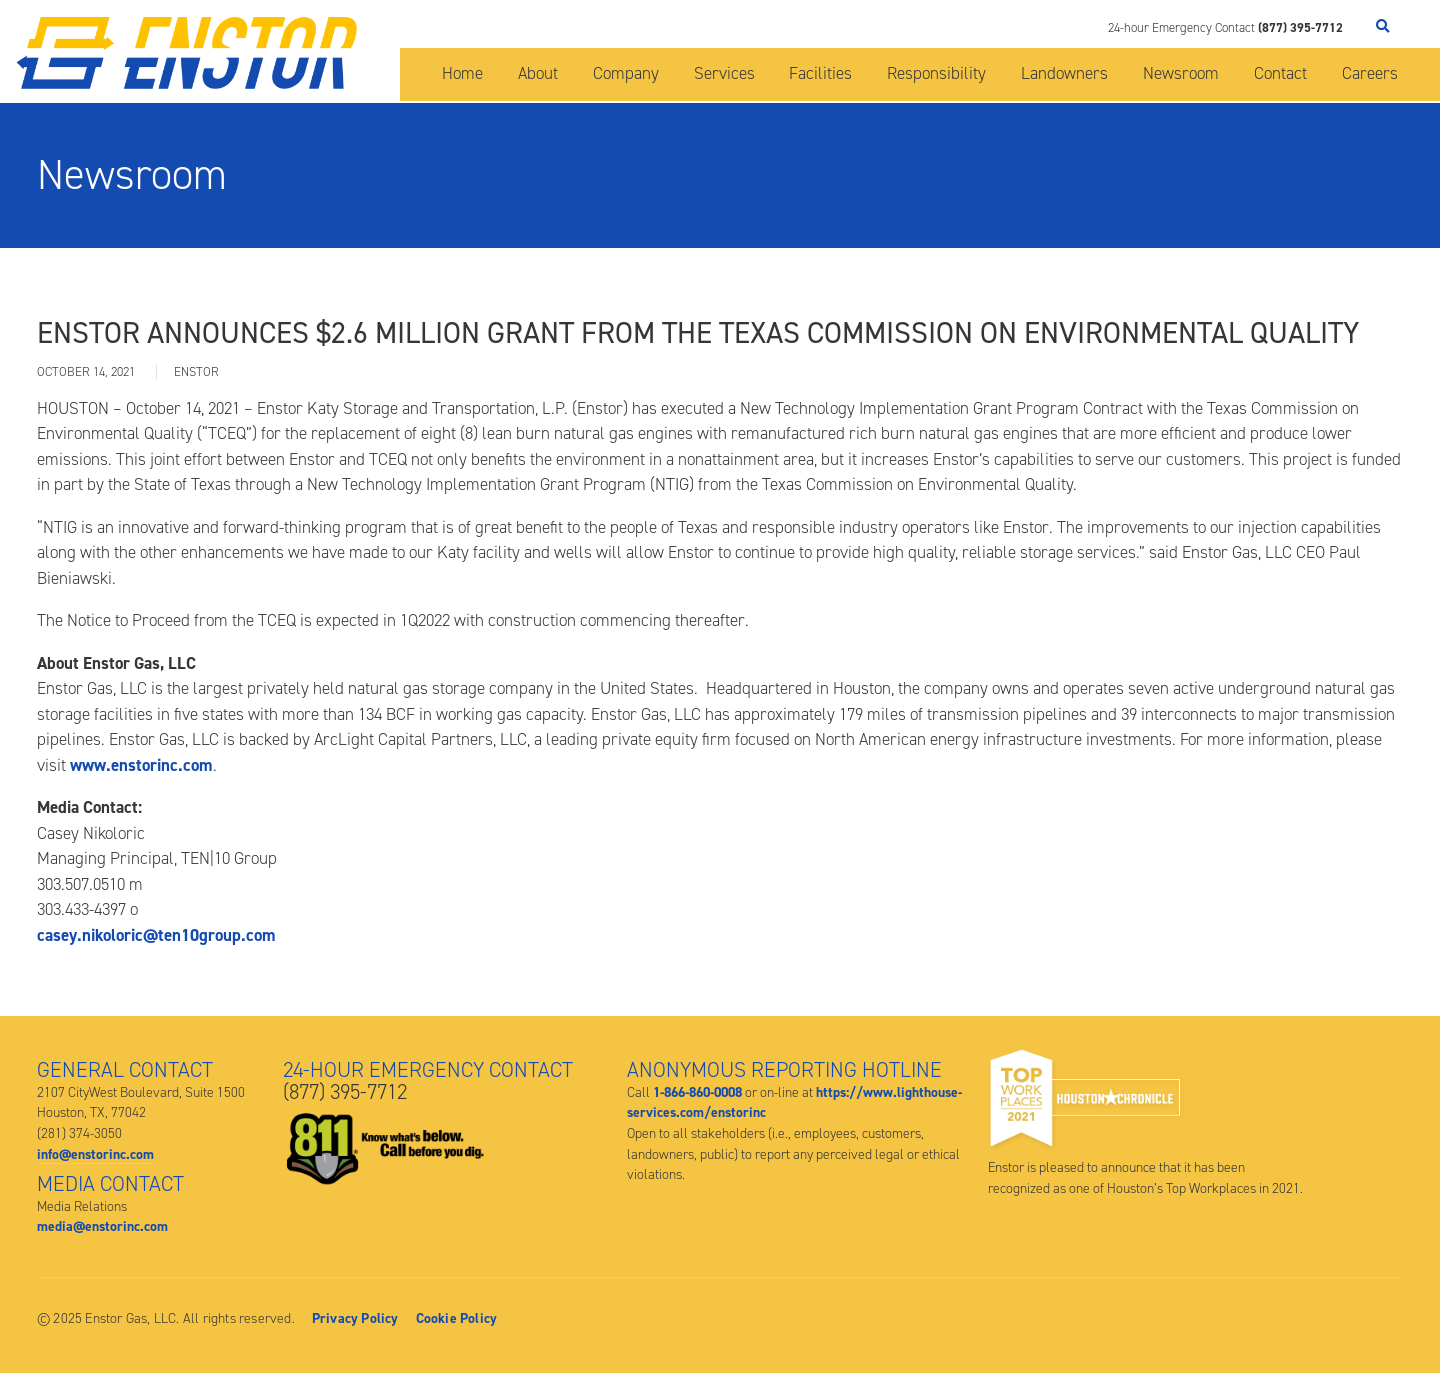 The image size is (1440, 1373). Describe the element at coordinates (457, 1318) in the screenshot. I see `Cookie Policy` at that location.